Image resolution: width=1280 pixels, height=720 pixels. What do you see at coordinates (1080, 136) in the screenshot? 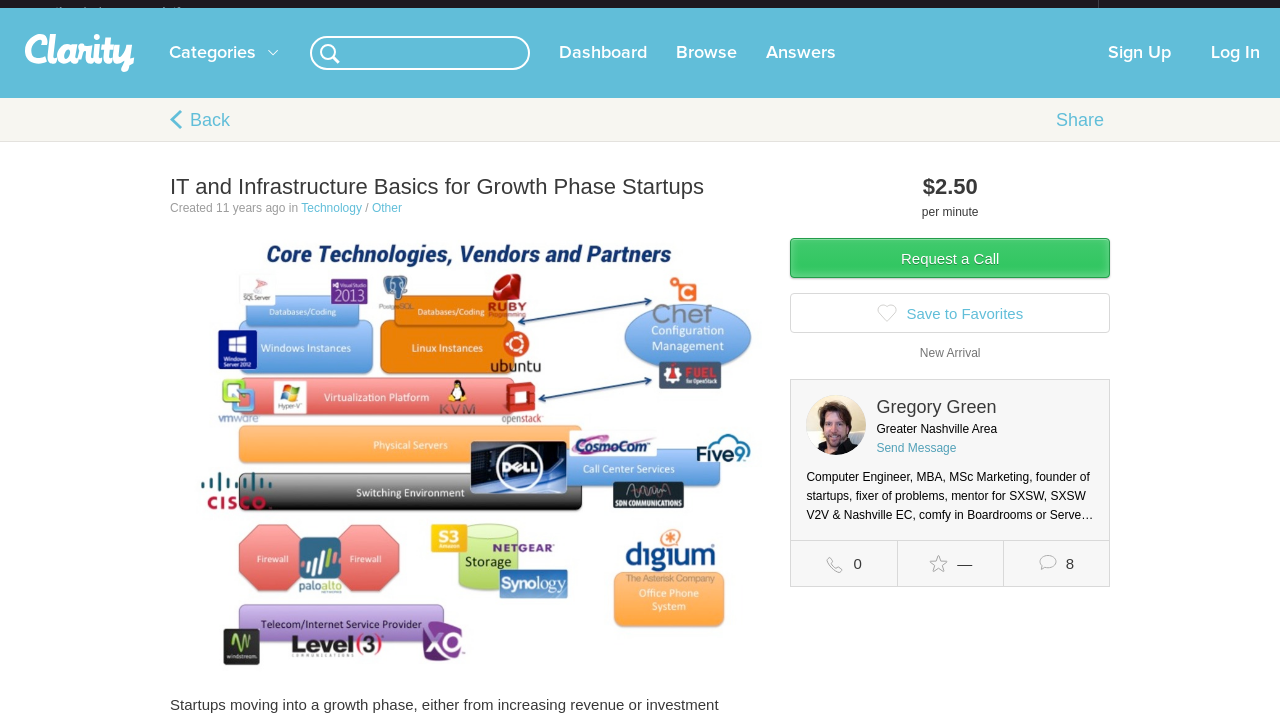
I see `Share` at bounding box center [1080, 136].